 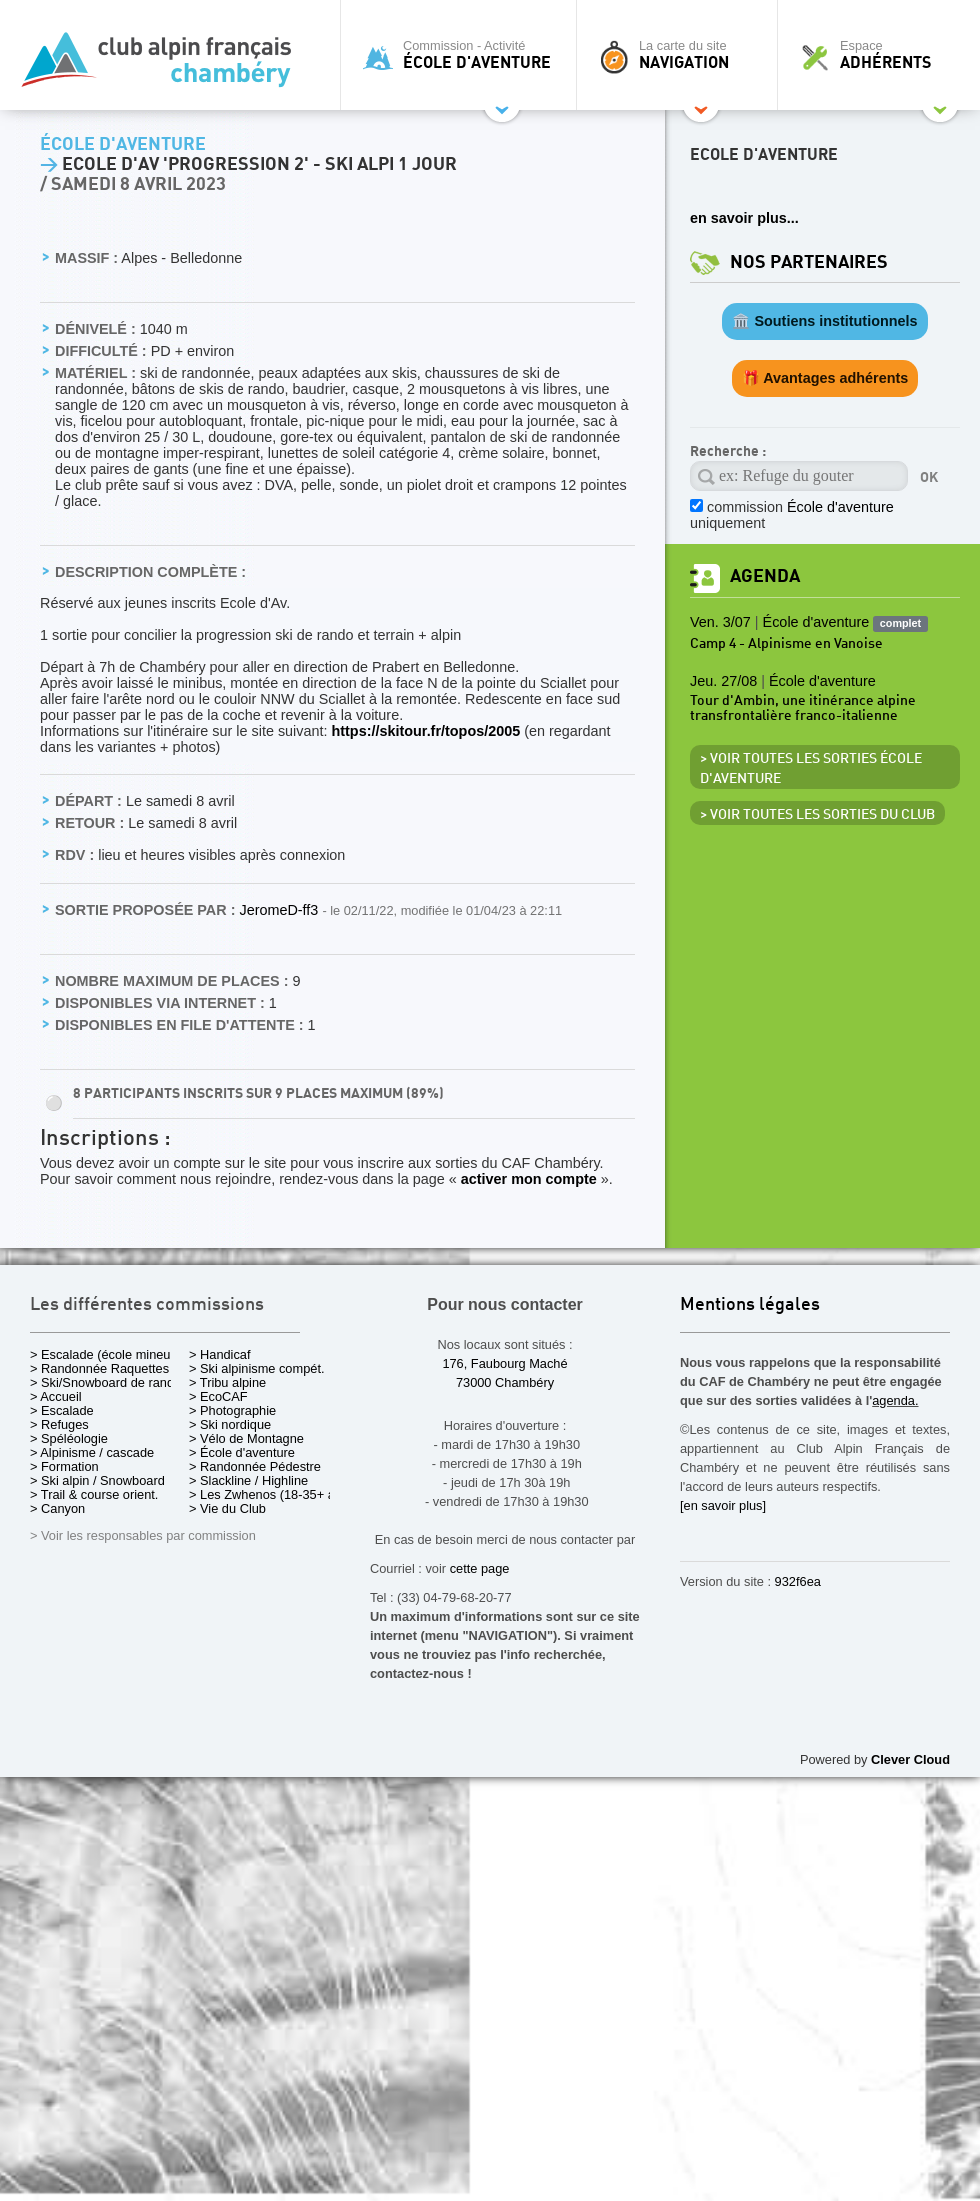 What do you see at coordinates (798, 1581) in the screenshot?
I see `932f6ea` at bounding box center [798, 1581].